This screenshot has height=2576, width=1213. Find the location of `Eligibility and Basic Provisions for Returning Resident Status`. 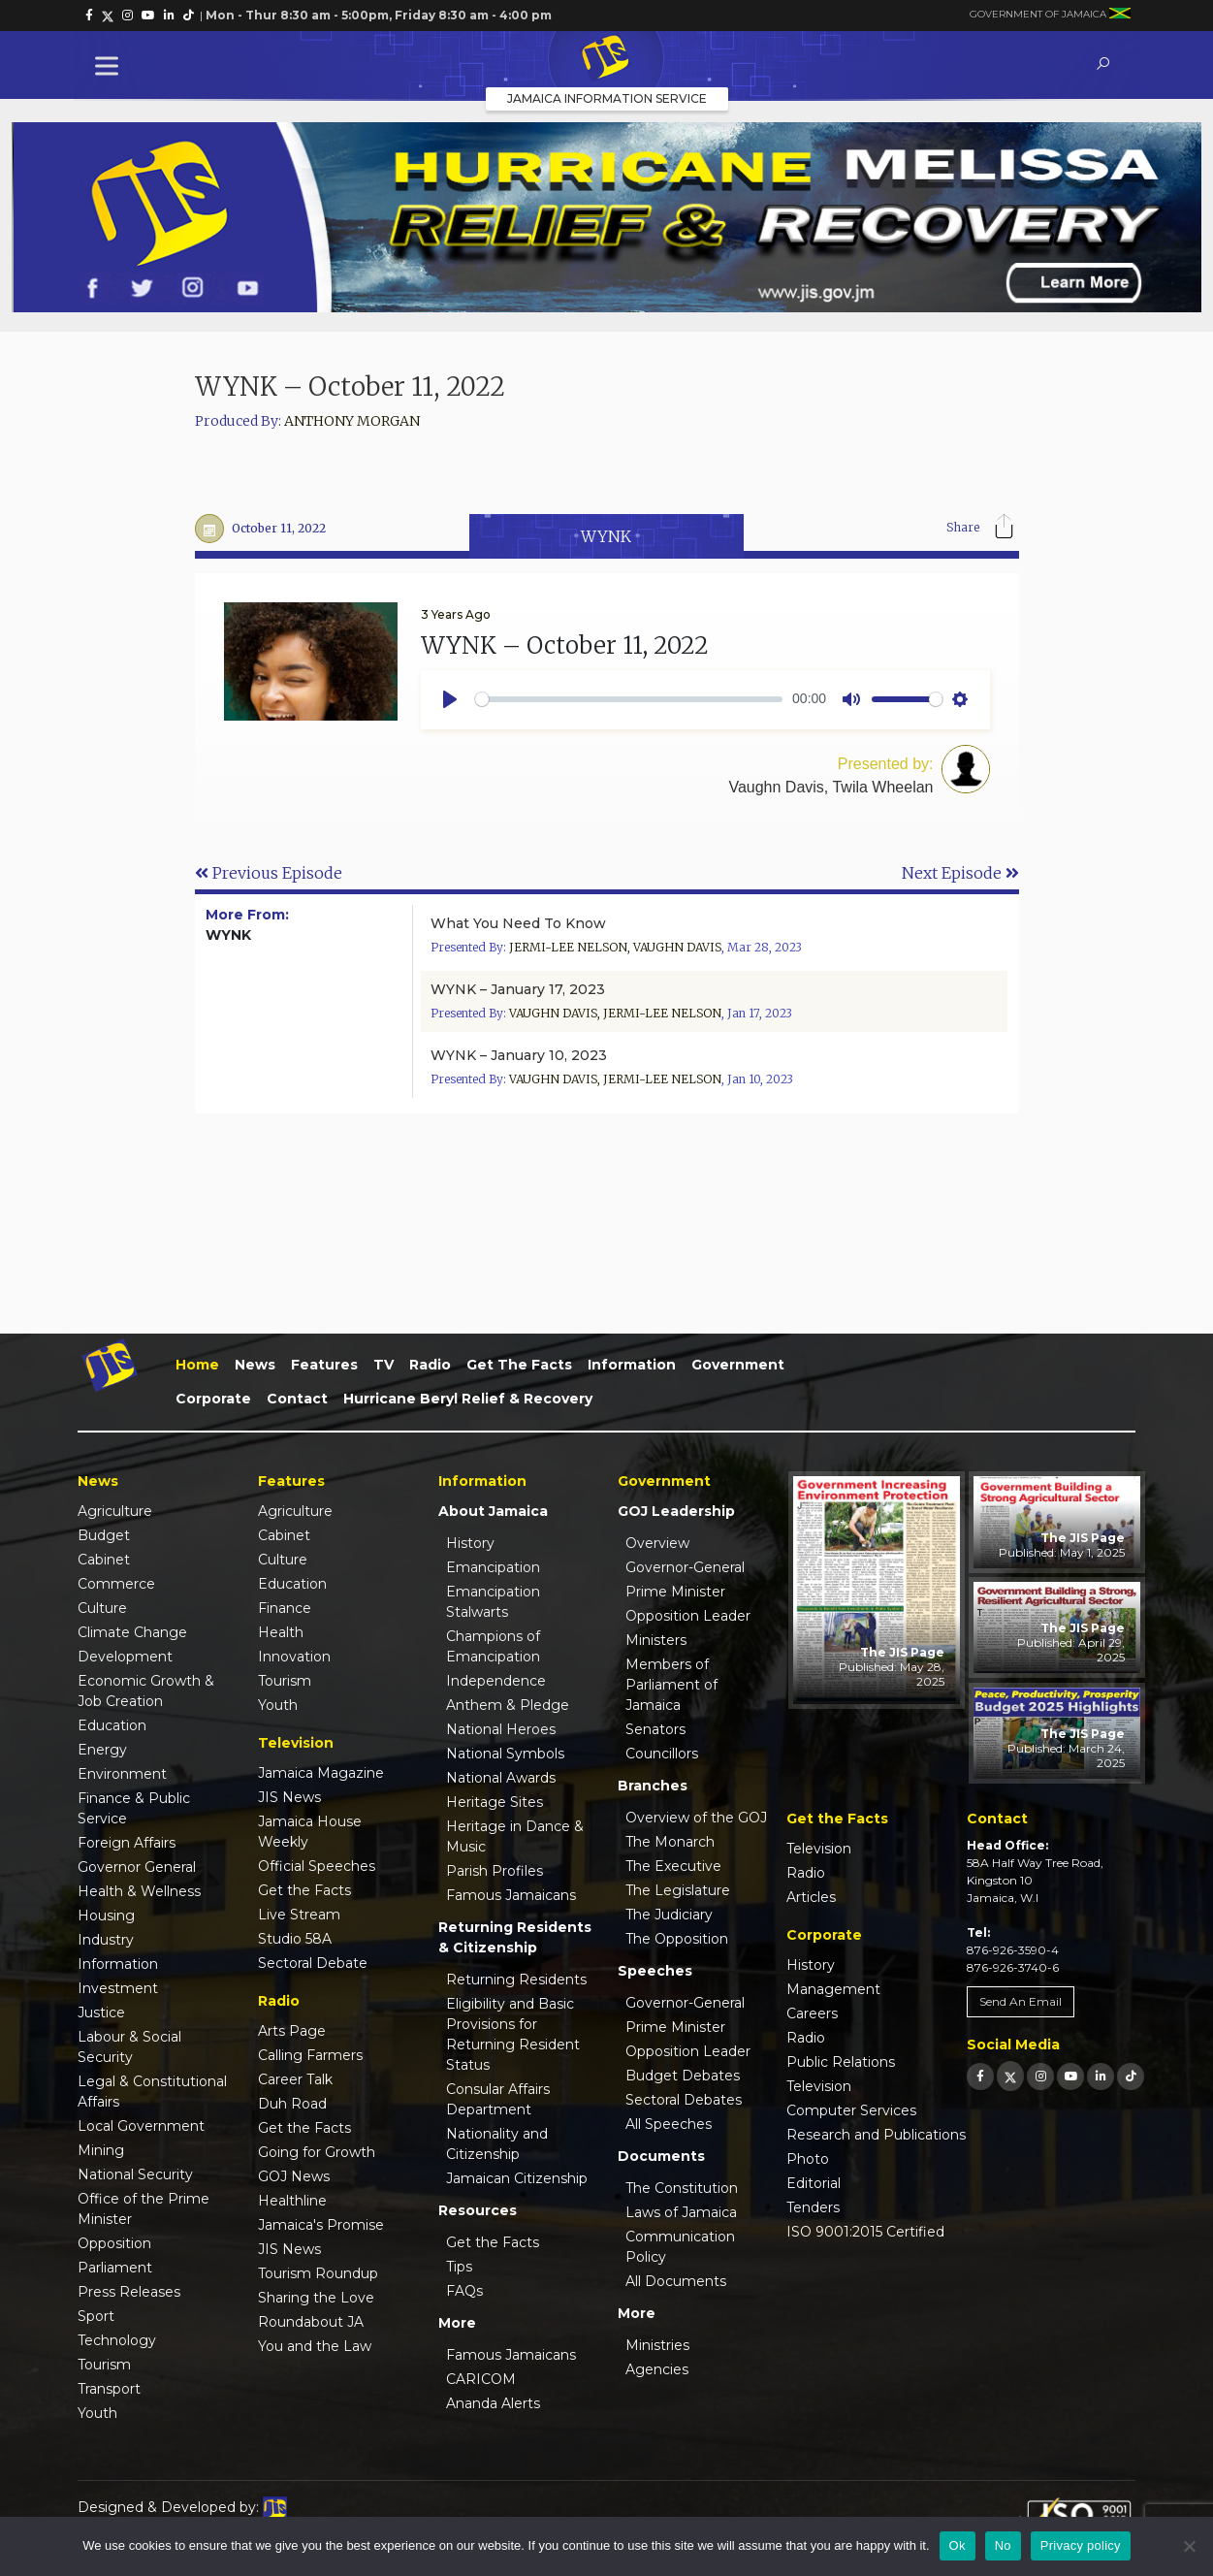

Eligibility and Basic Provisions for Returning Resident Status is located at coordinates (513, 2034).